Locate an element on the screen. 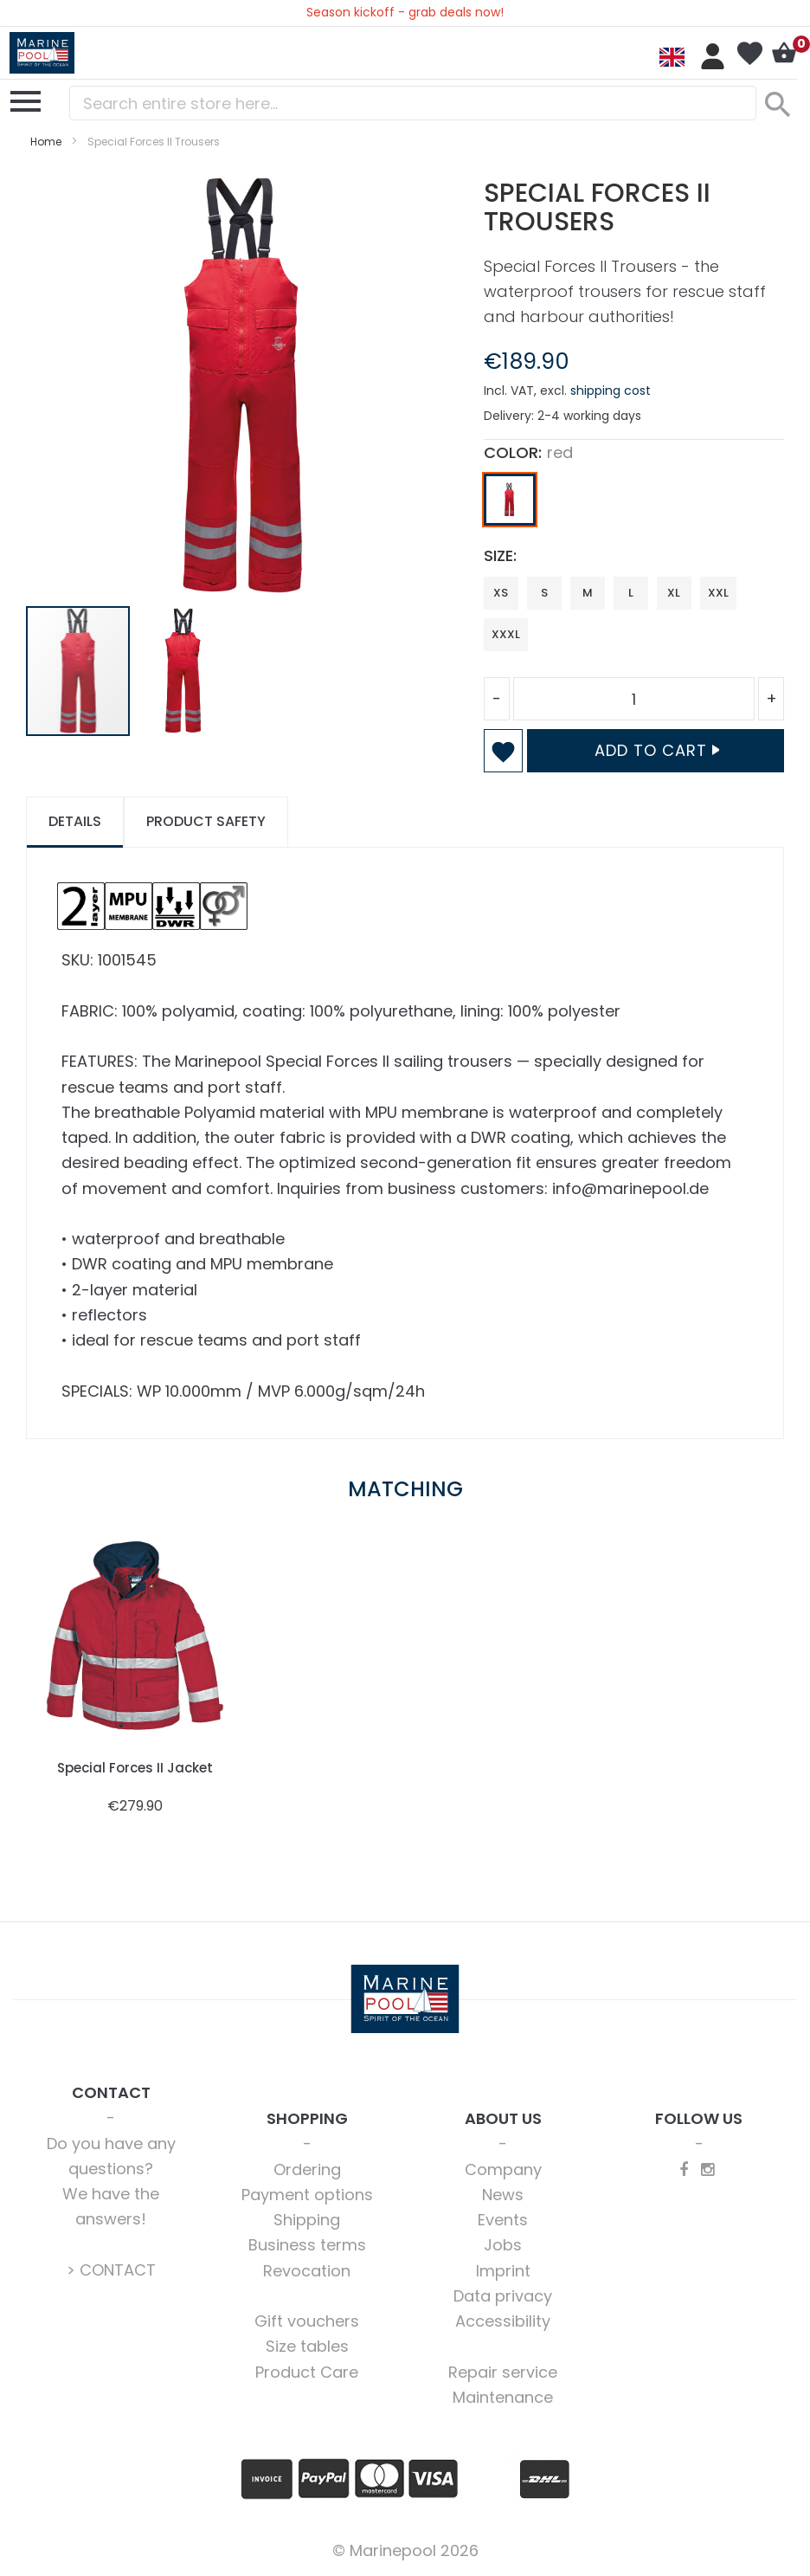  shipping cost is located at coordinates (610, 390).